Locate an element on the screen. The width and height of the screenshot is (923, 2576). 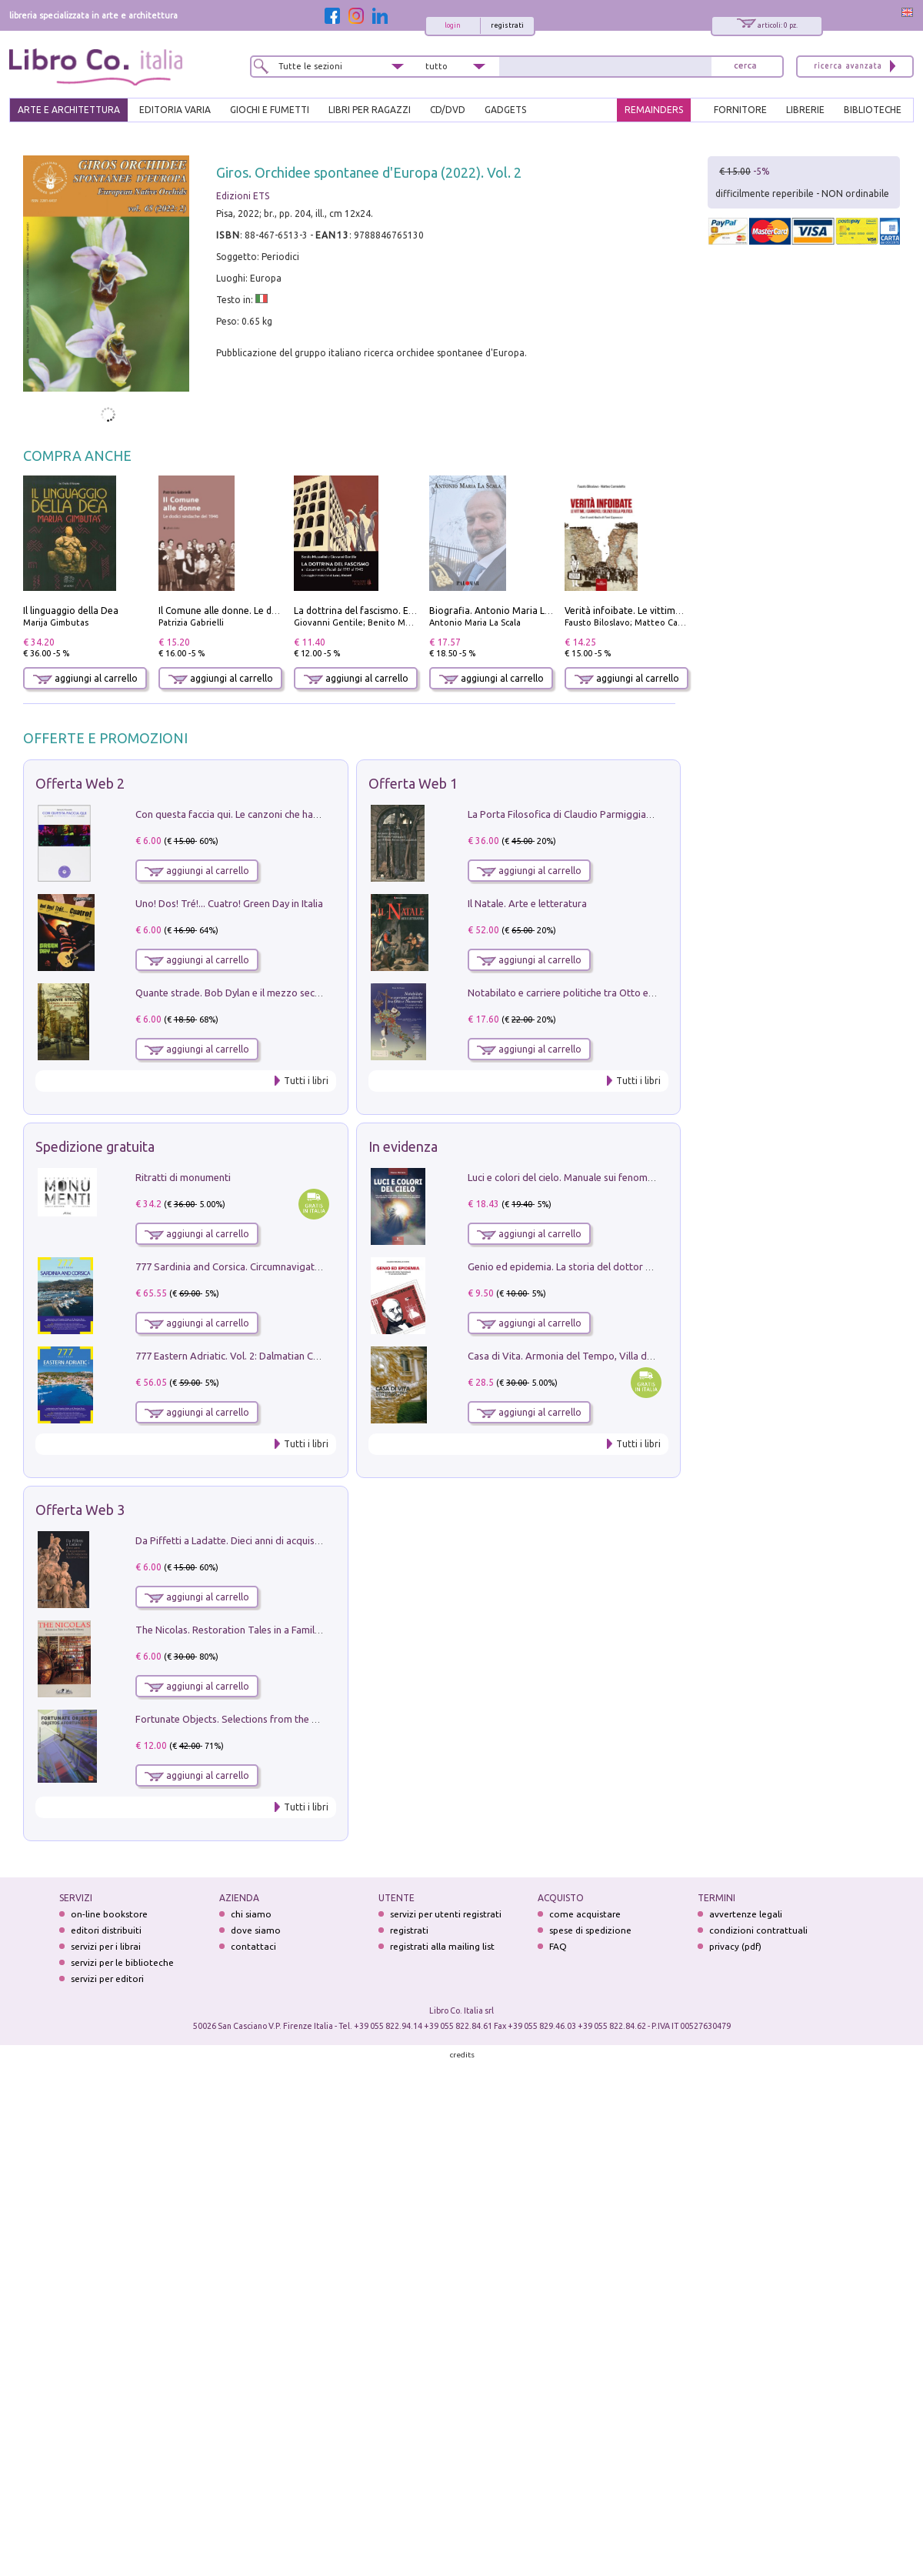
La Porta Filosofica di Claudio Parmiggiani per il Sacro Eremo di Camaldoli is located at coordinates (632, 814).